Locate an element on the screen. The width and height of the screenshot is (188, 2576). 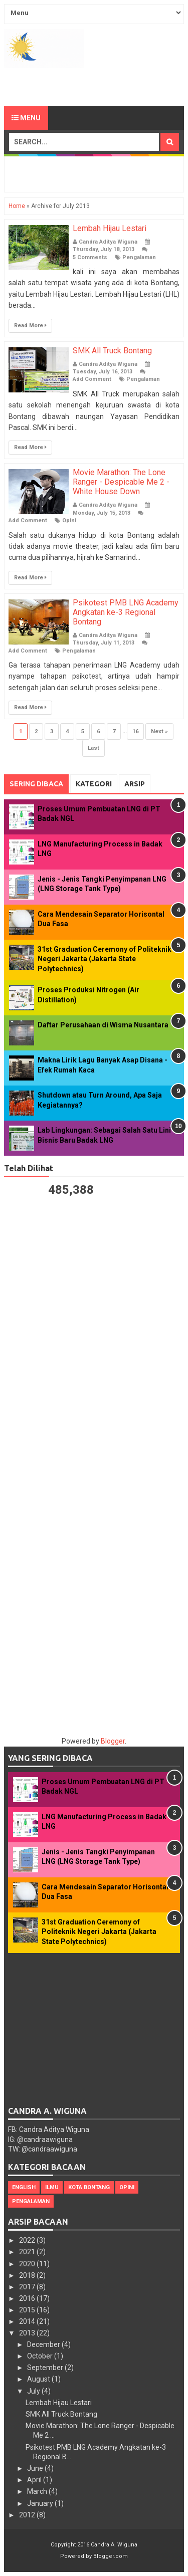
Kota Bontang is located at coordinates (89, 2187).